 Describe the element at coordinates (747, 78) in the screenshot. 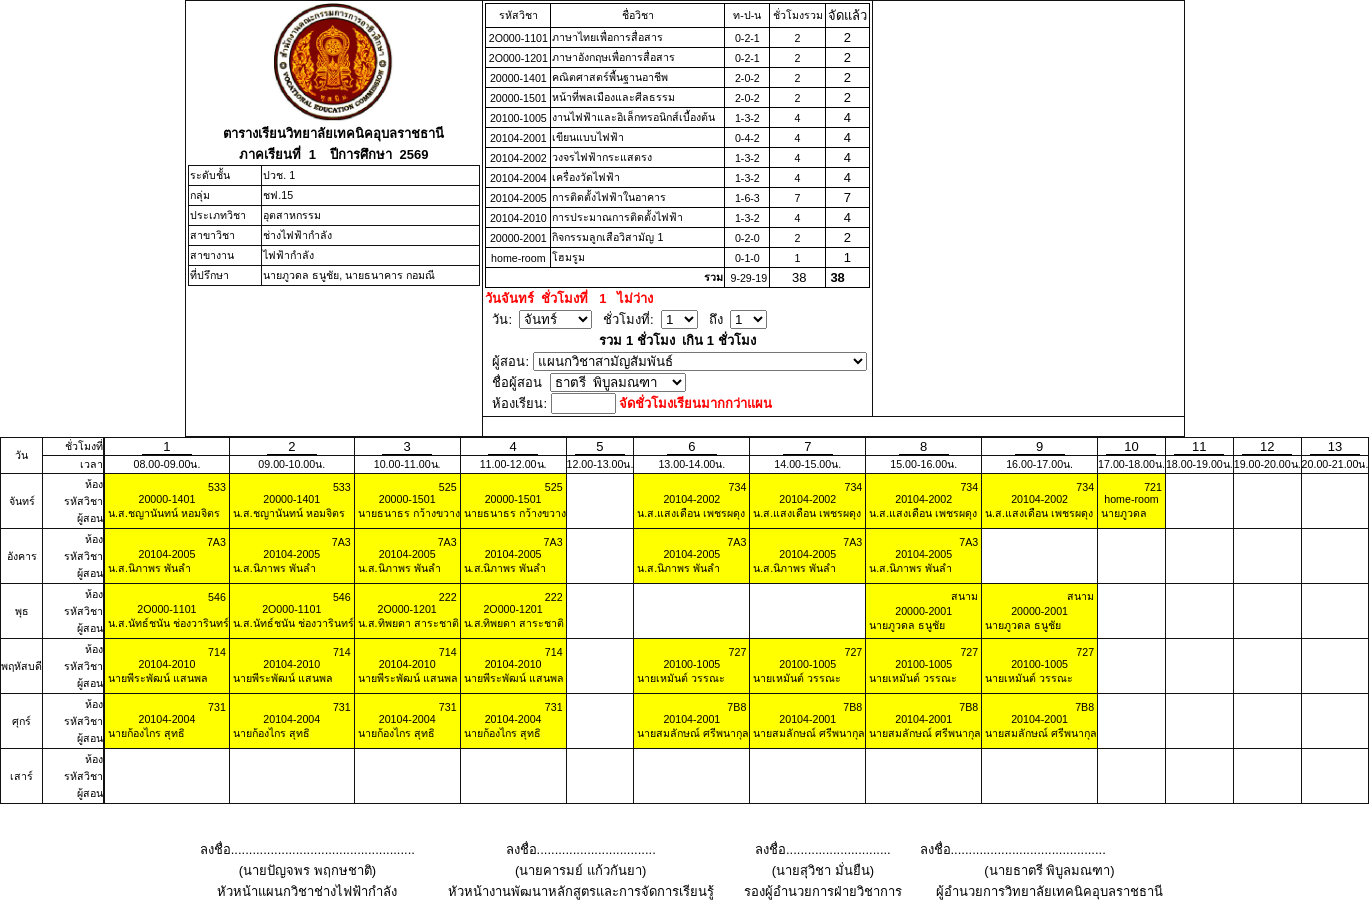

I see `2-0-2` at that location.